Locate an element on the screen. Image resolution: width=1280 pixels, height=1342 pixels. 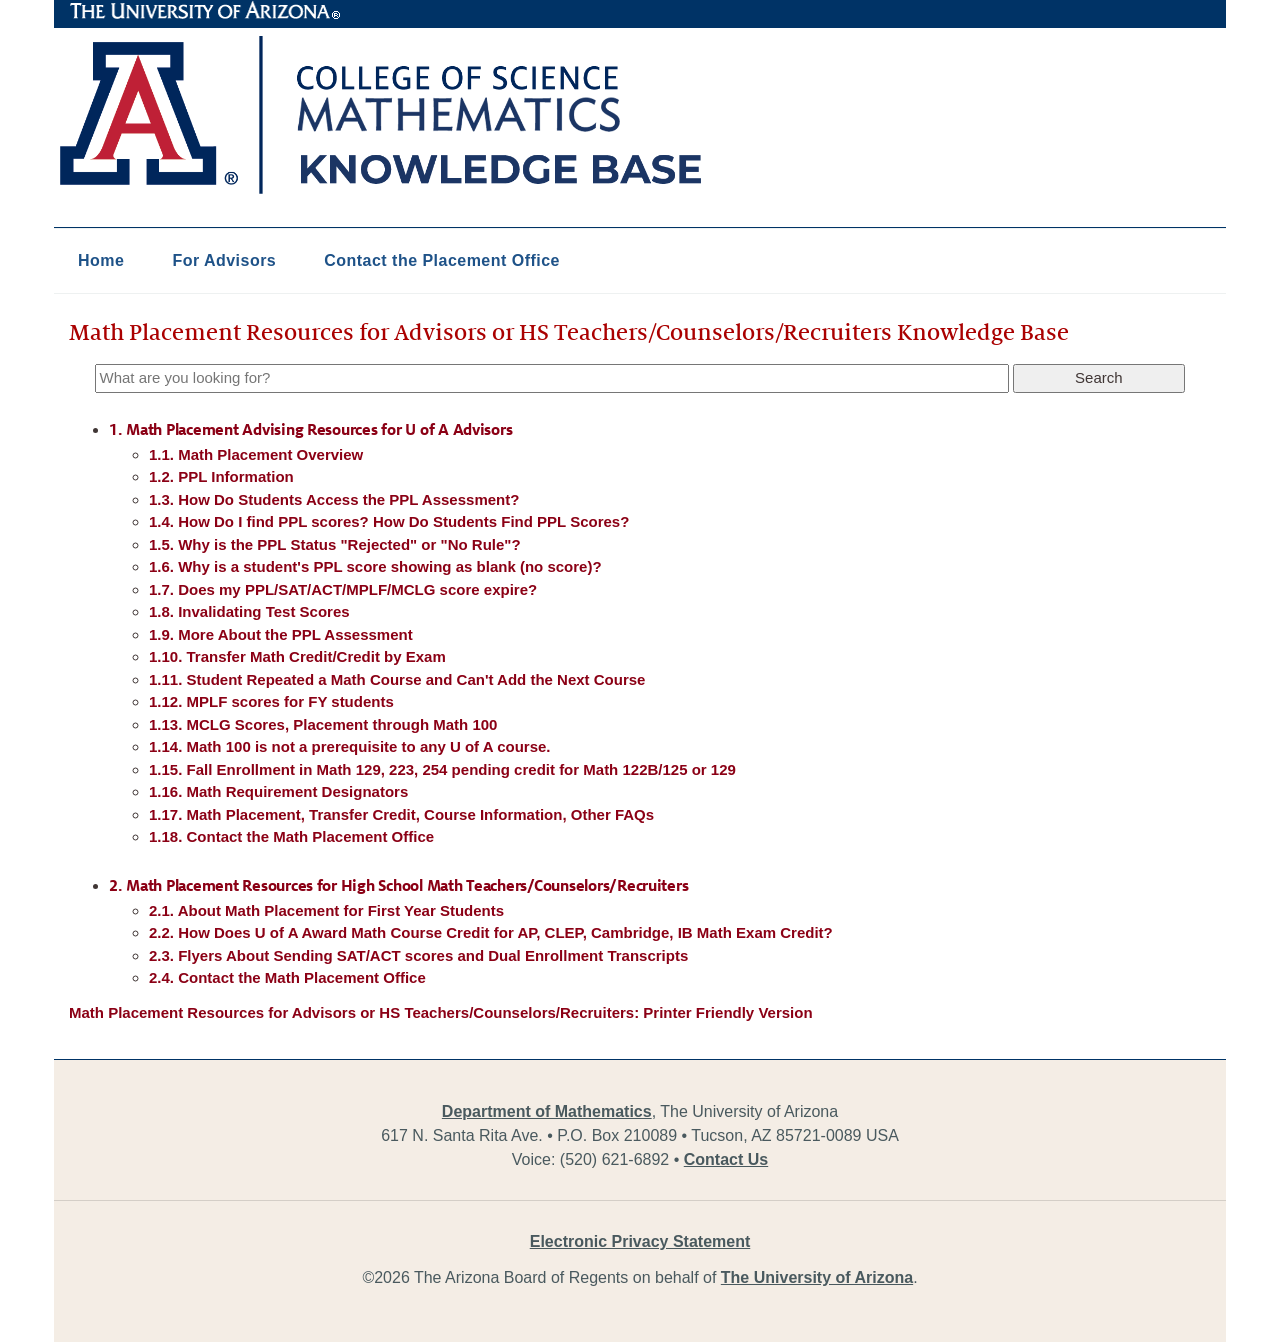
Math Placement Resources for Advisors or HS Teachers/Counselors/Recruiters: Printer Friendly Version is located at coordinates (441, 1012).